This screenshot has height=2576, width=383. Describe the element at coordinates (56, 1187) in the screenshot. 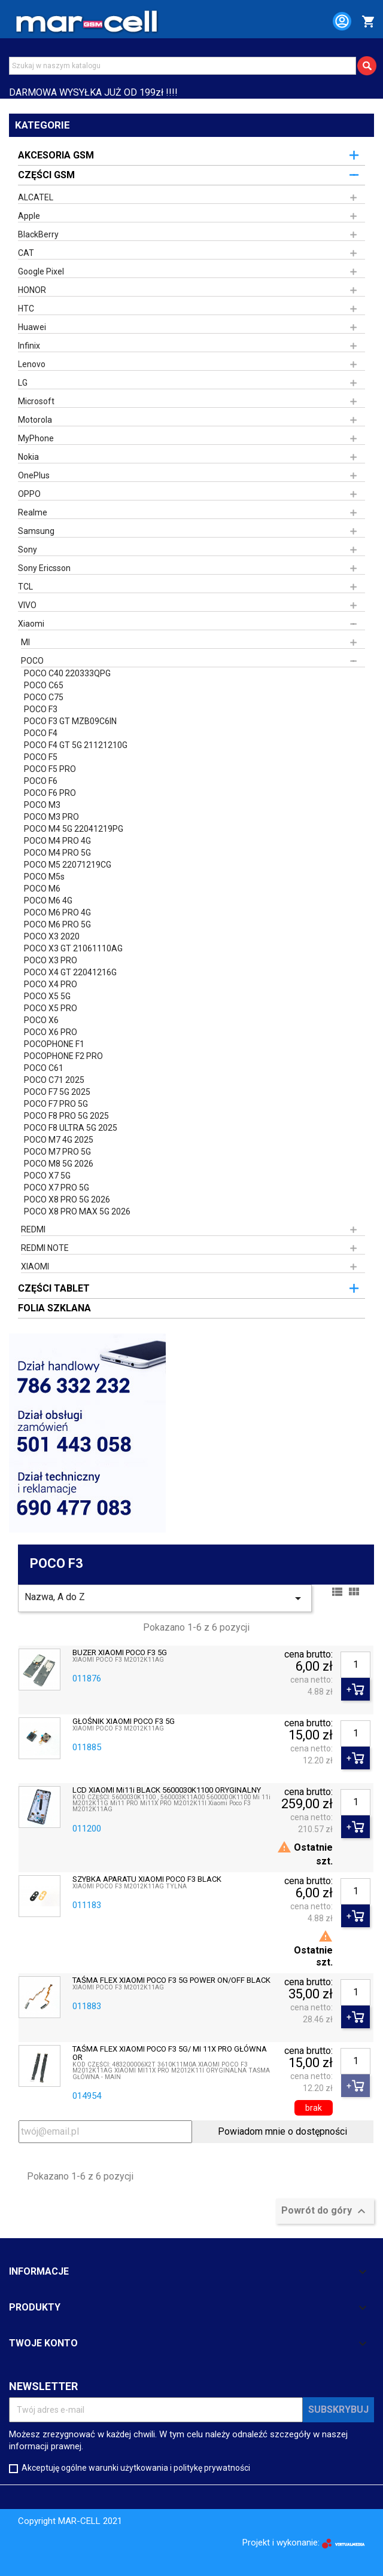

I see `POCO X7 PRO 5G` at that location.